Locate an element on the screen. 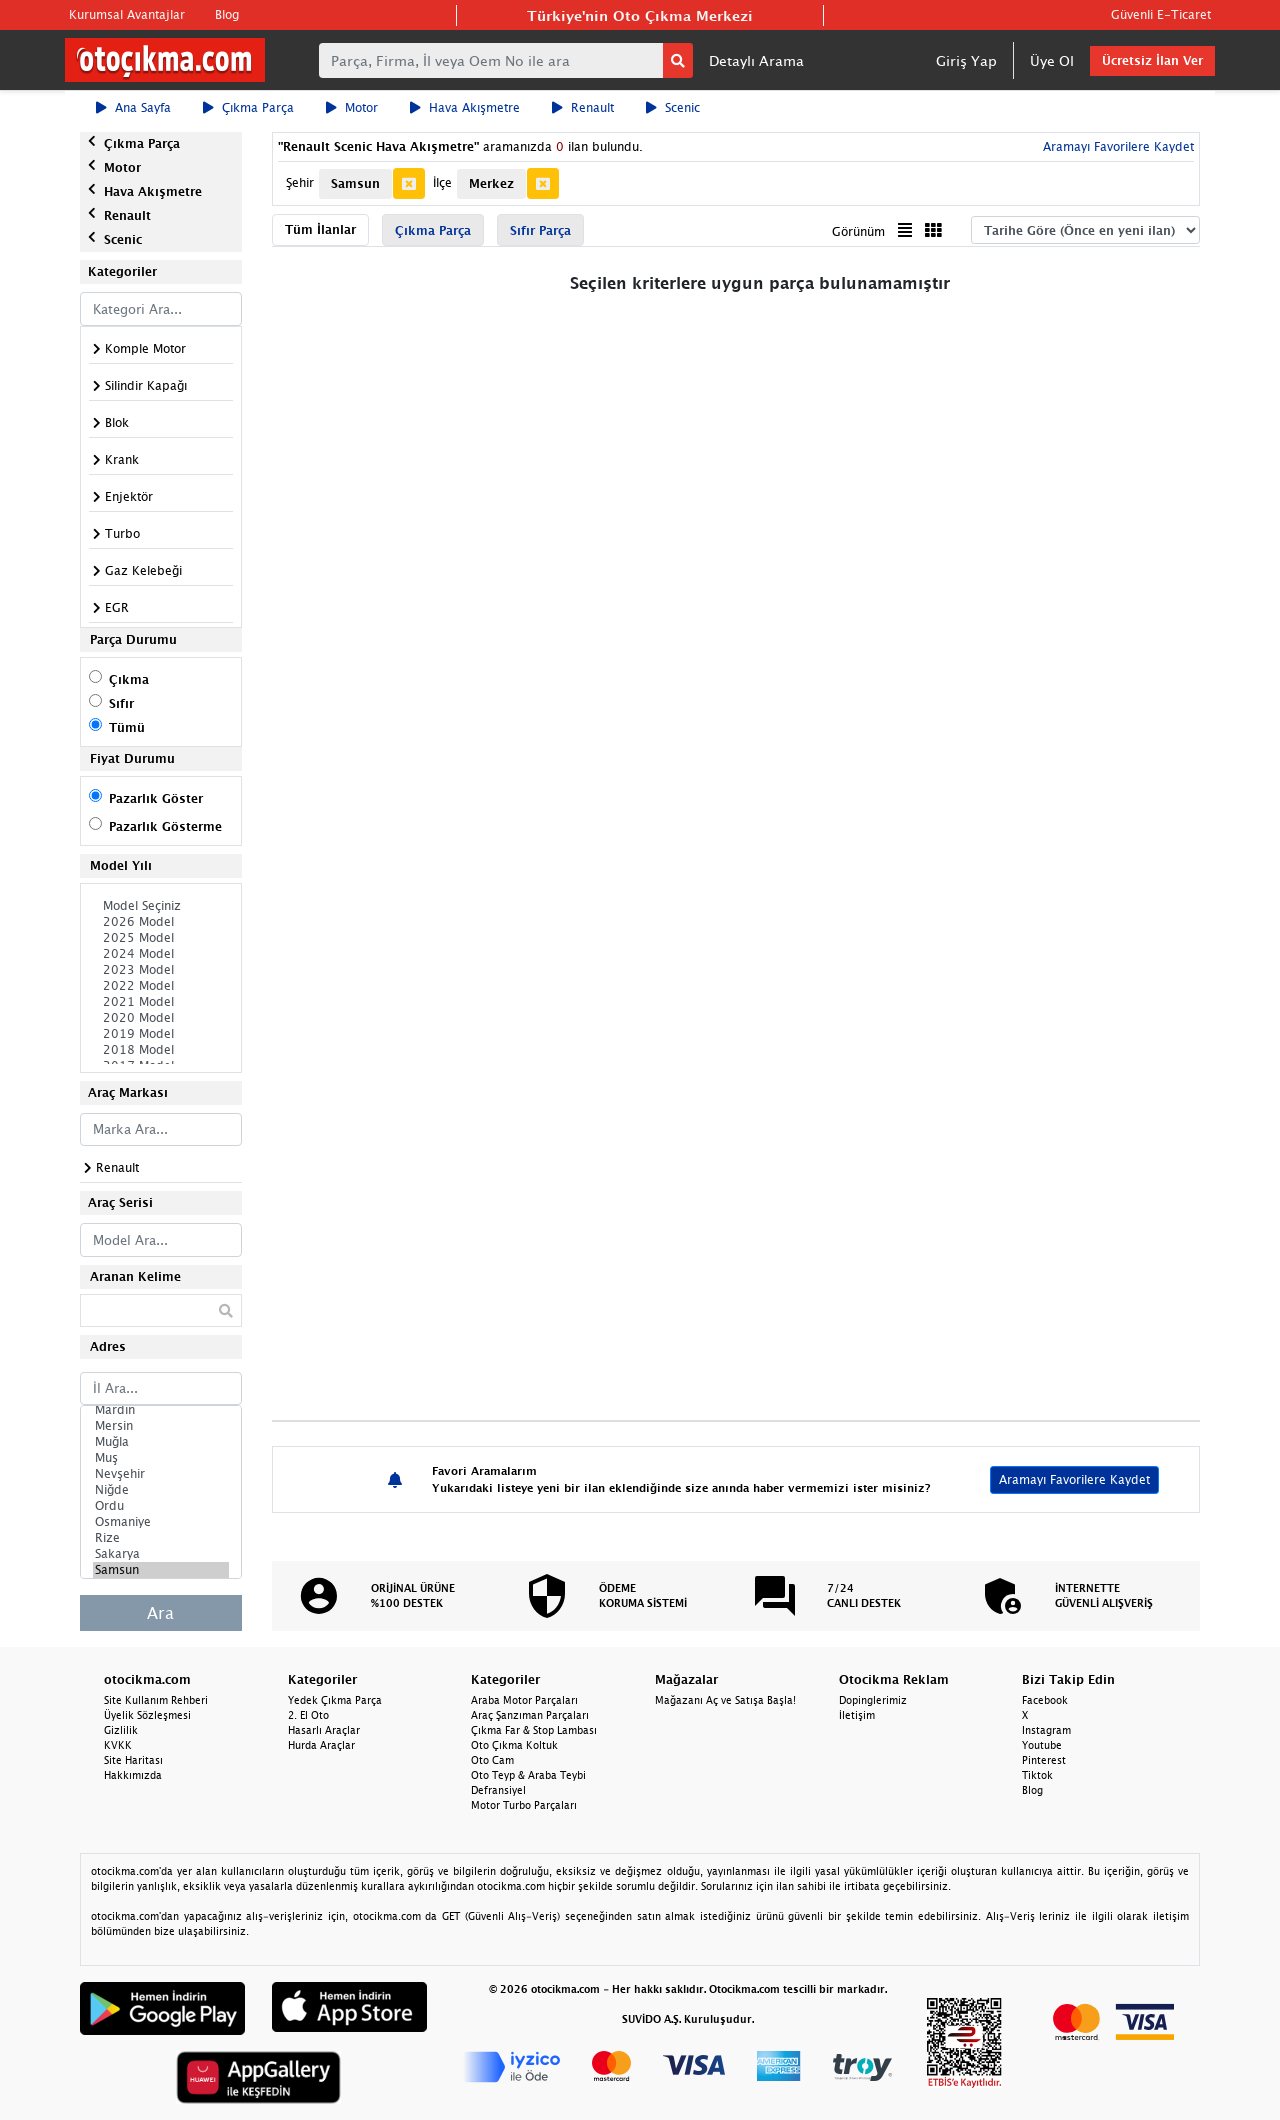 The width and height of the screenshot is (1280, 2120). Oto Teyp & Araba Teybi is located at coordinates (528, 1775).